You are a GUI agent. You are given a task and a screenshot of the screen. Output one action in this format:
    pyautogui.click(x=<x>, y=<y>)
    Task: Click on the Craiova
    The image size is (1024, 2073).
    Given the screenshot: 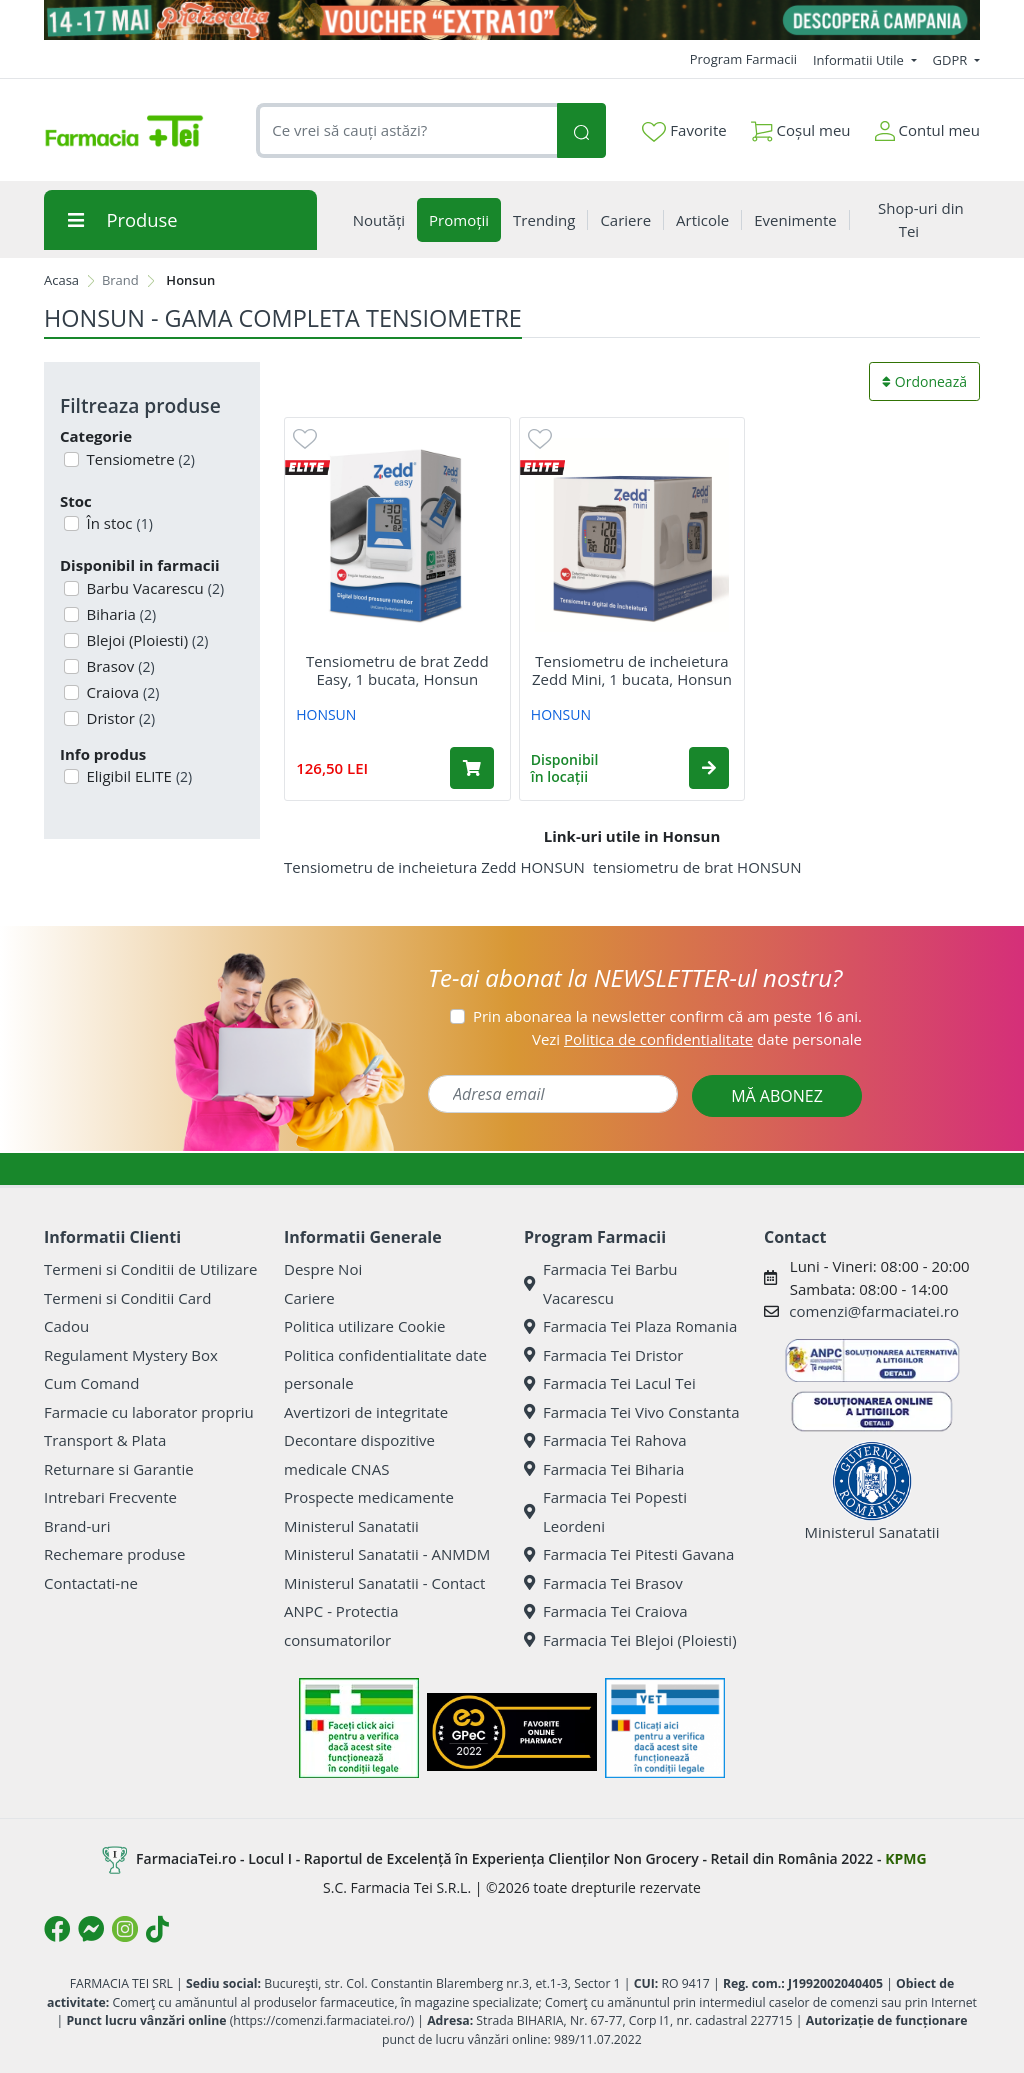 What is the action you would take?
    pyautogui.click(x=121, y=692)
    